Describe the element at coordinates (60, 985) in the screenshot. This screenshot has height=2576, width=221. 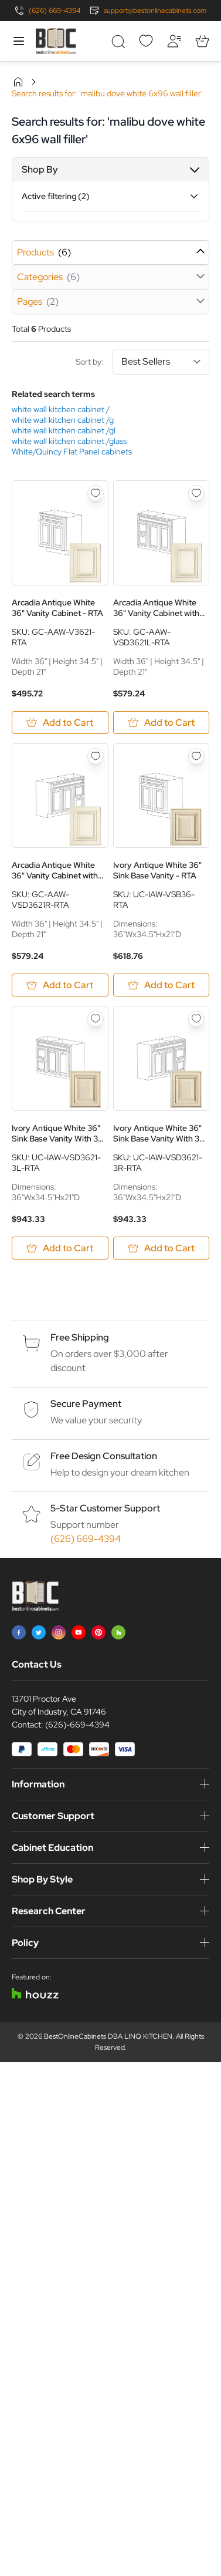
I see `[Add to Cart Arcadia Antique White 36&quot; Vanity Cabinet with Drawers on Right - RTA]` at that location.